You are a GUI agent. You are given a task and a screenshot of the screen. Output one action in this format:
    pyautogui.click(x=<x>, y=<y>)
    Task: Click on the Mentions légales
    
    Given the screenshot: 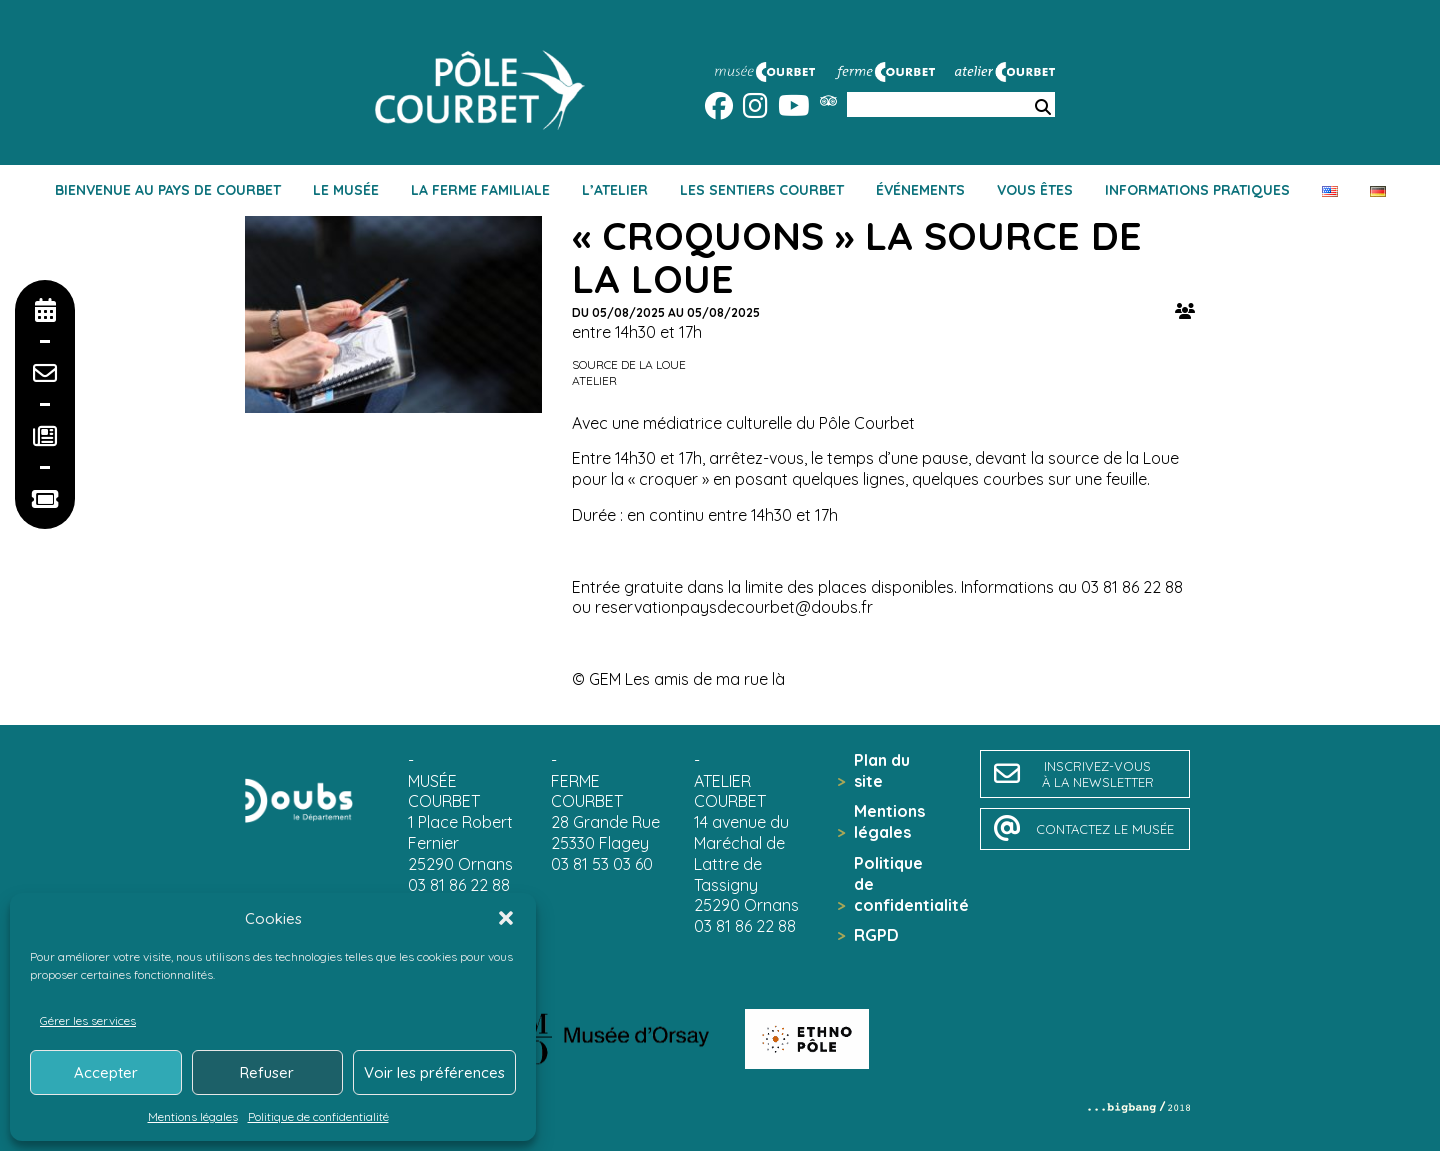 What is the action you would take?
    pyautogui.click(x=193, y=1116)
    